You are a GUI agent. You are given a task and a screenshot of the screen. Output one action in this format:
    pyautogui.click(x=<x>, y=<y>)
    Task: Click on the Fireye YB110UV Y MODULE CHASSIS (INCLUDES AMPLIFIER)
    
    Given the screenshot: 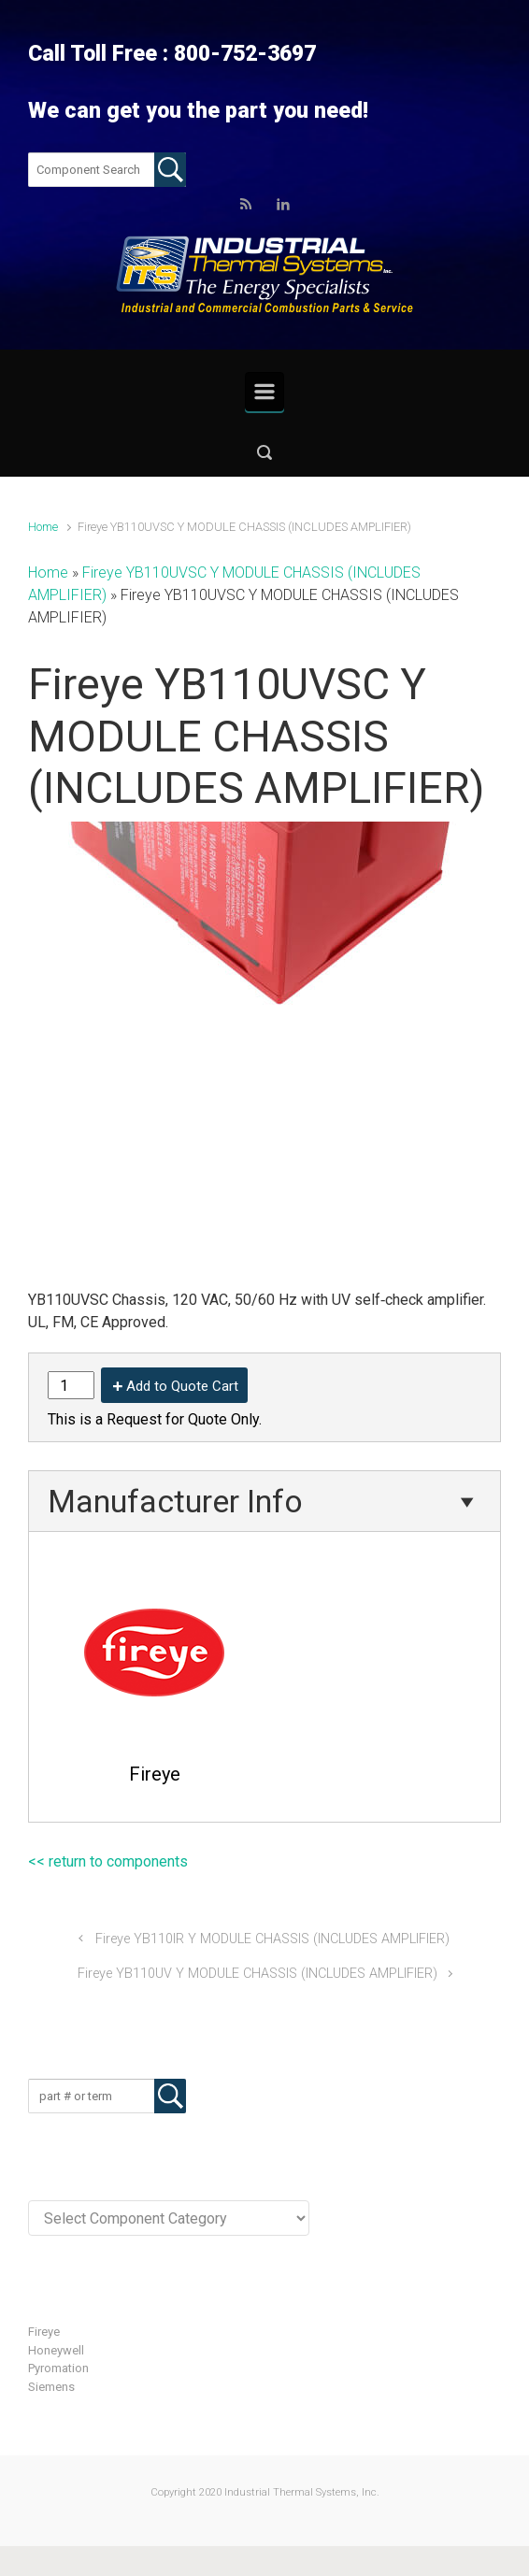 What is the action you would take?
    pyautogui.click(x=257, y=1974)
    